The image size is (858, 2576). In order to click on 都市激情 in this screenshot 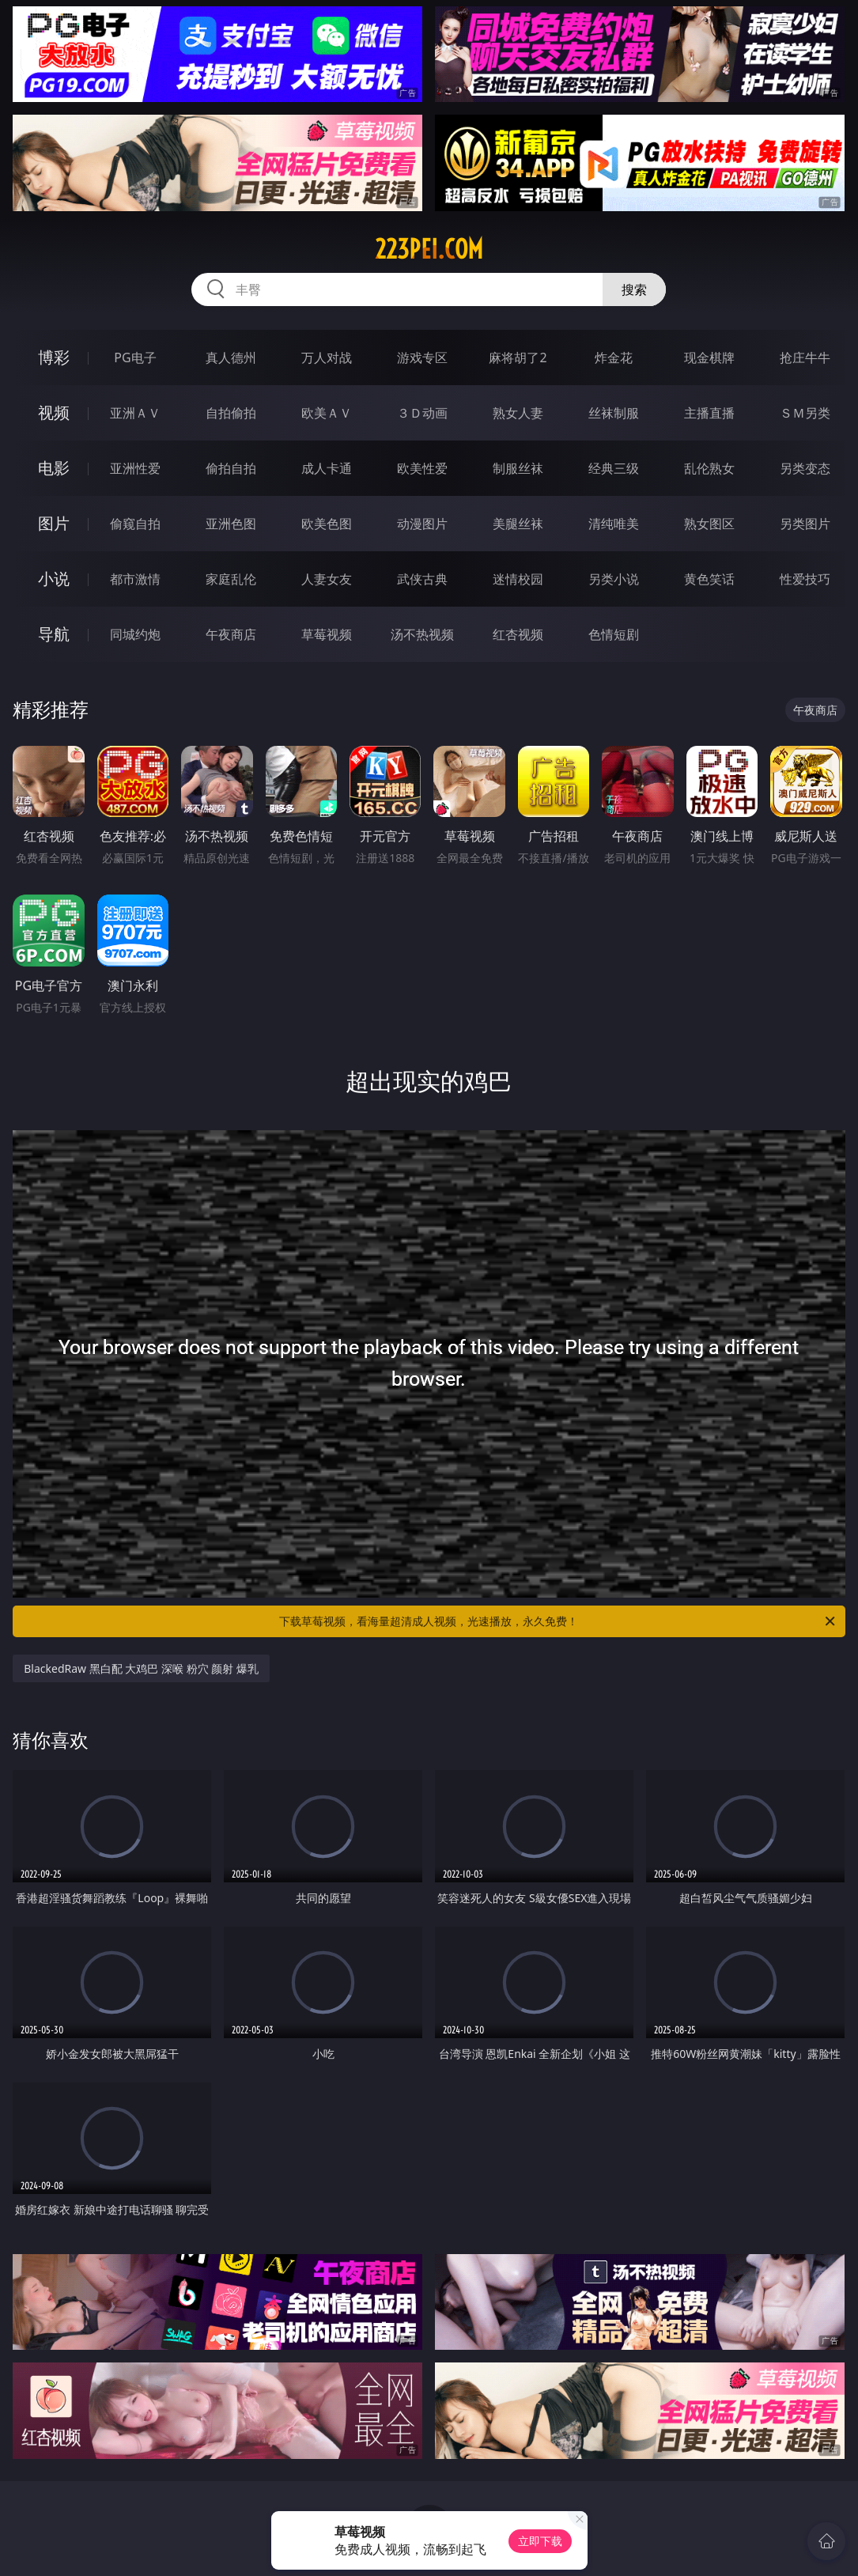, I will do `click(135, 579)`.